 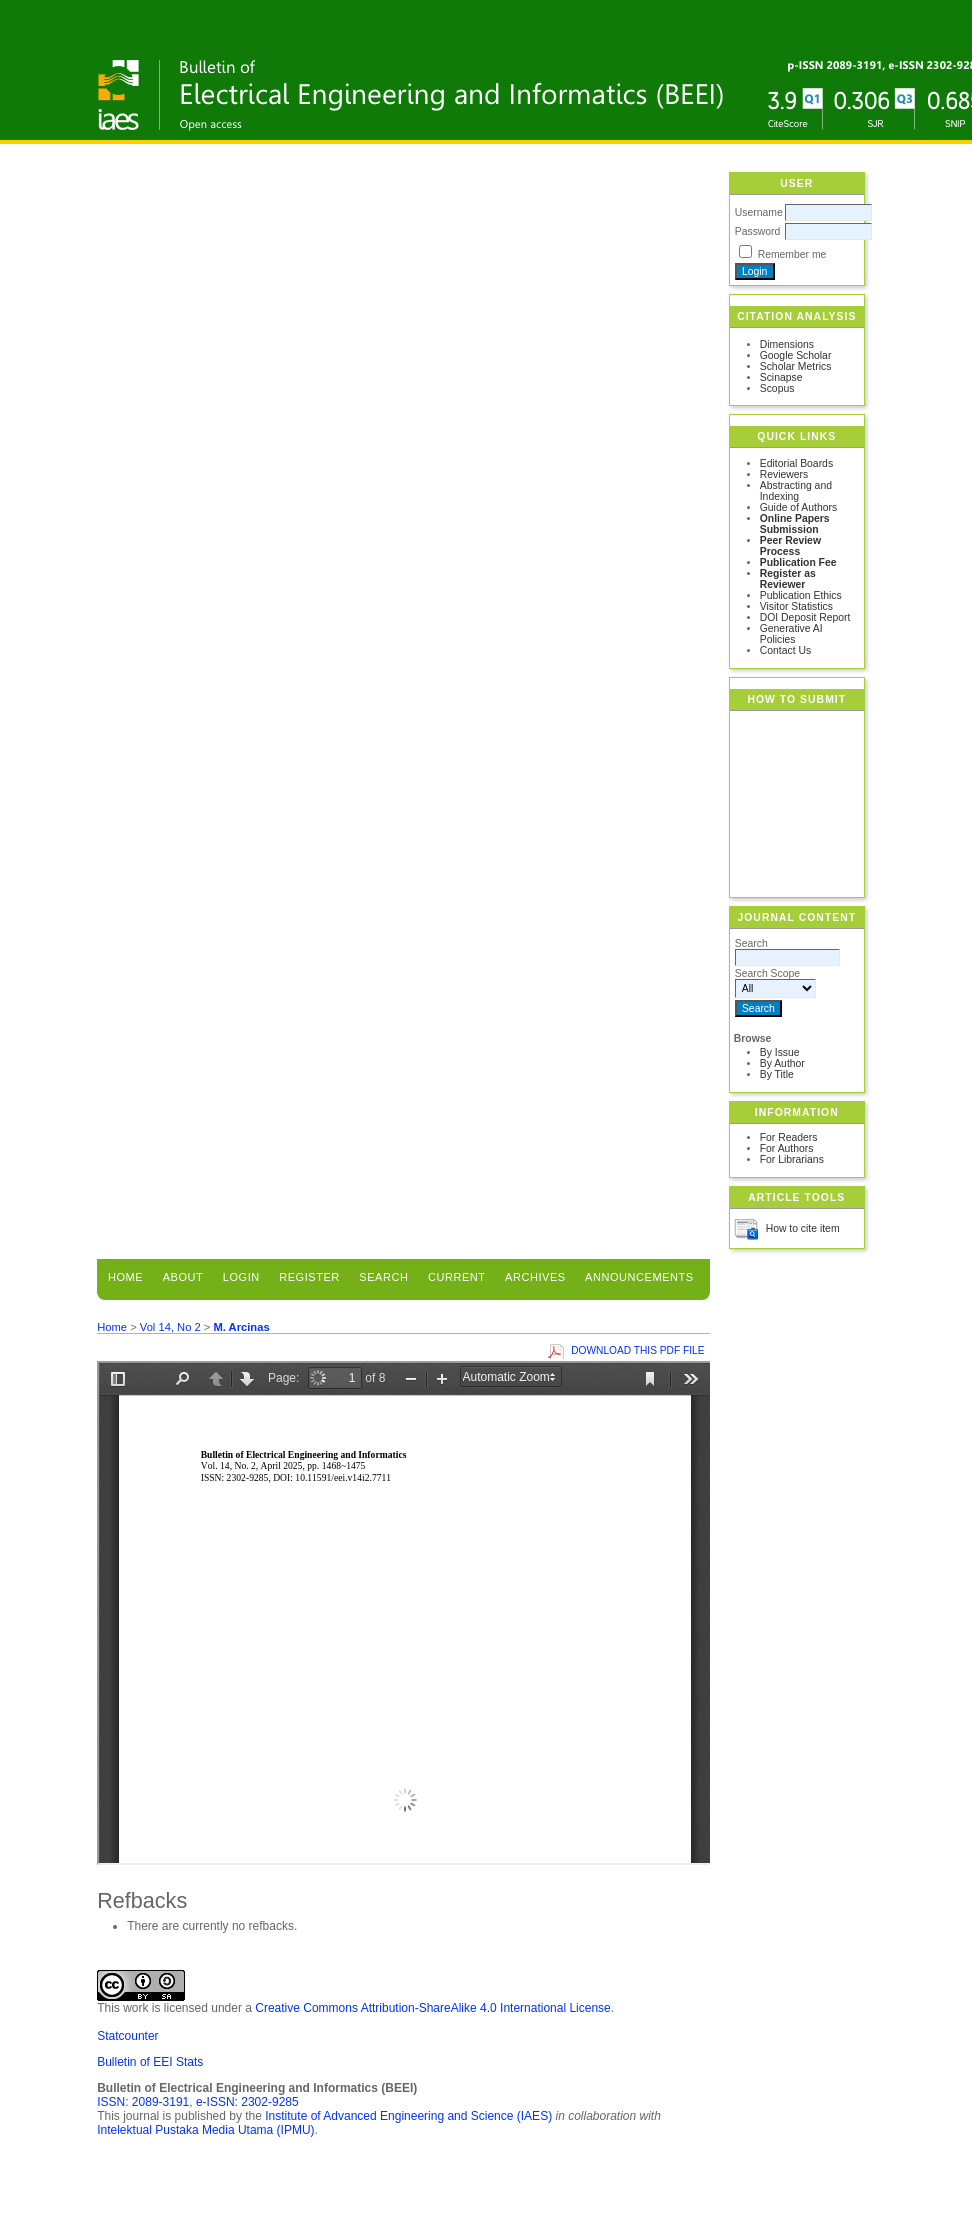 What do you see at coordinates (241, 1277) in the screenshot?
I see `Login` at bounding box center [241, 1277].